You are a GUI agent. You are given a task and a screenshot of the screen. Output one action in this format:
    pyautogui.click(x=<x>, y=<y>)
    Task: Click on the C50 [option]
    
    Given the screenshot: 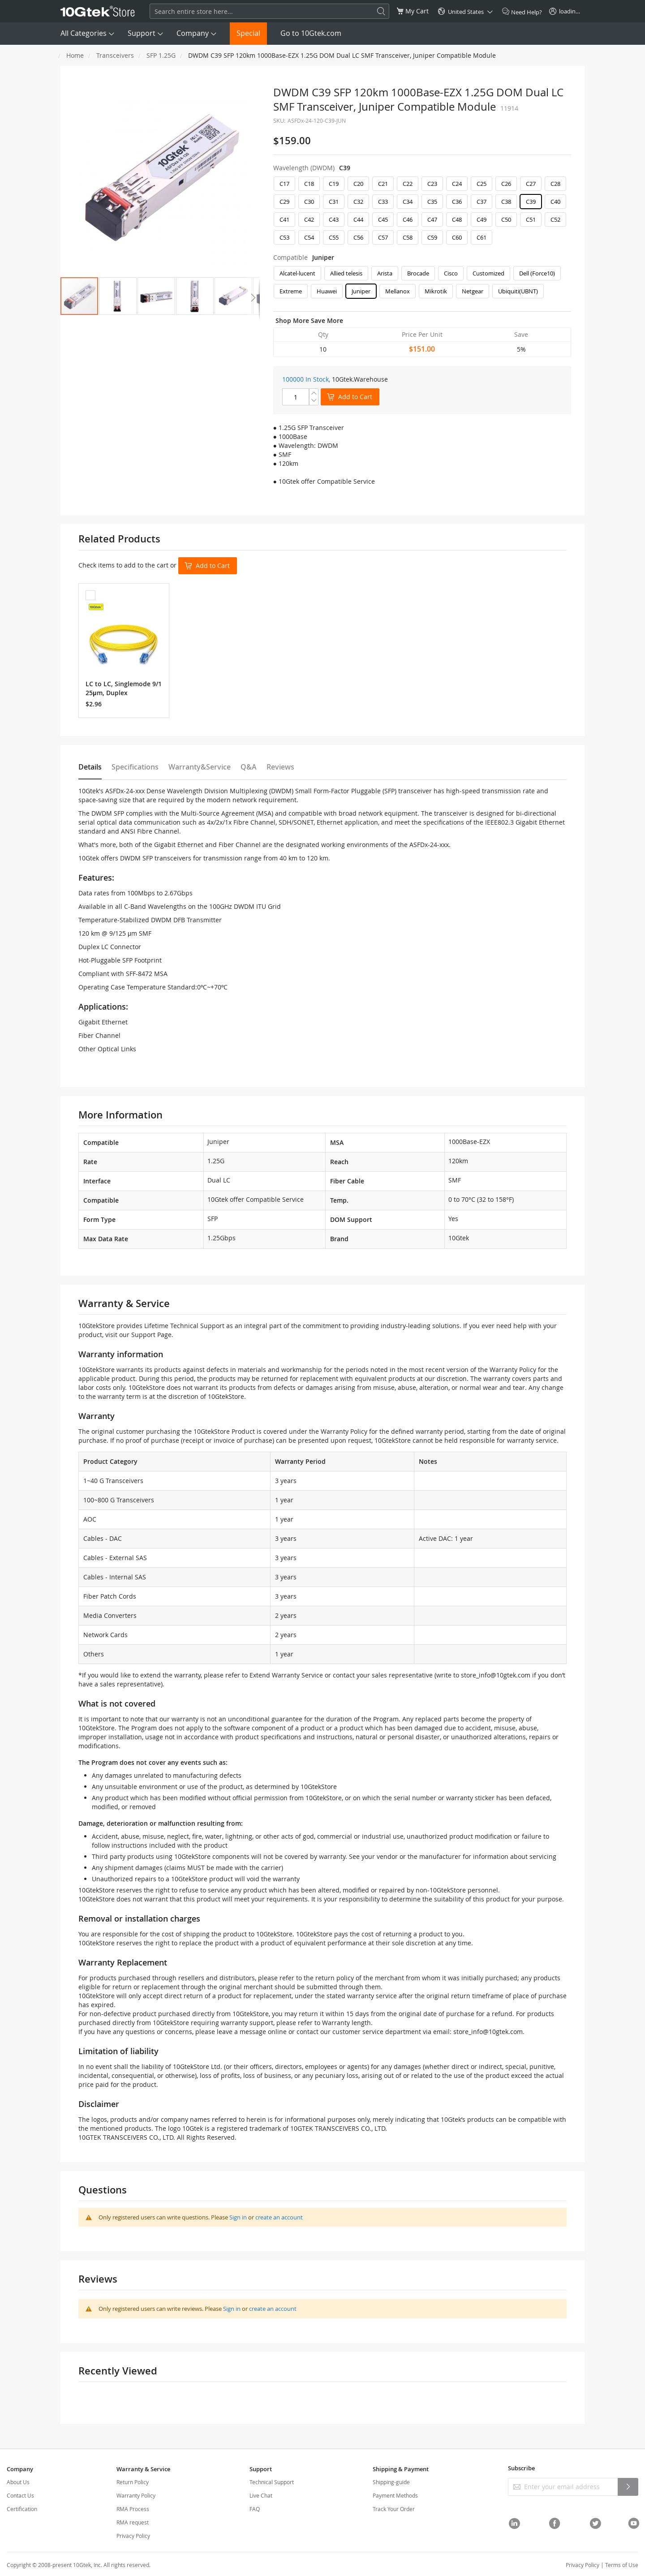 What is the action you would take?
    pyautogui.click(x=506, y=219)
    